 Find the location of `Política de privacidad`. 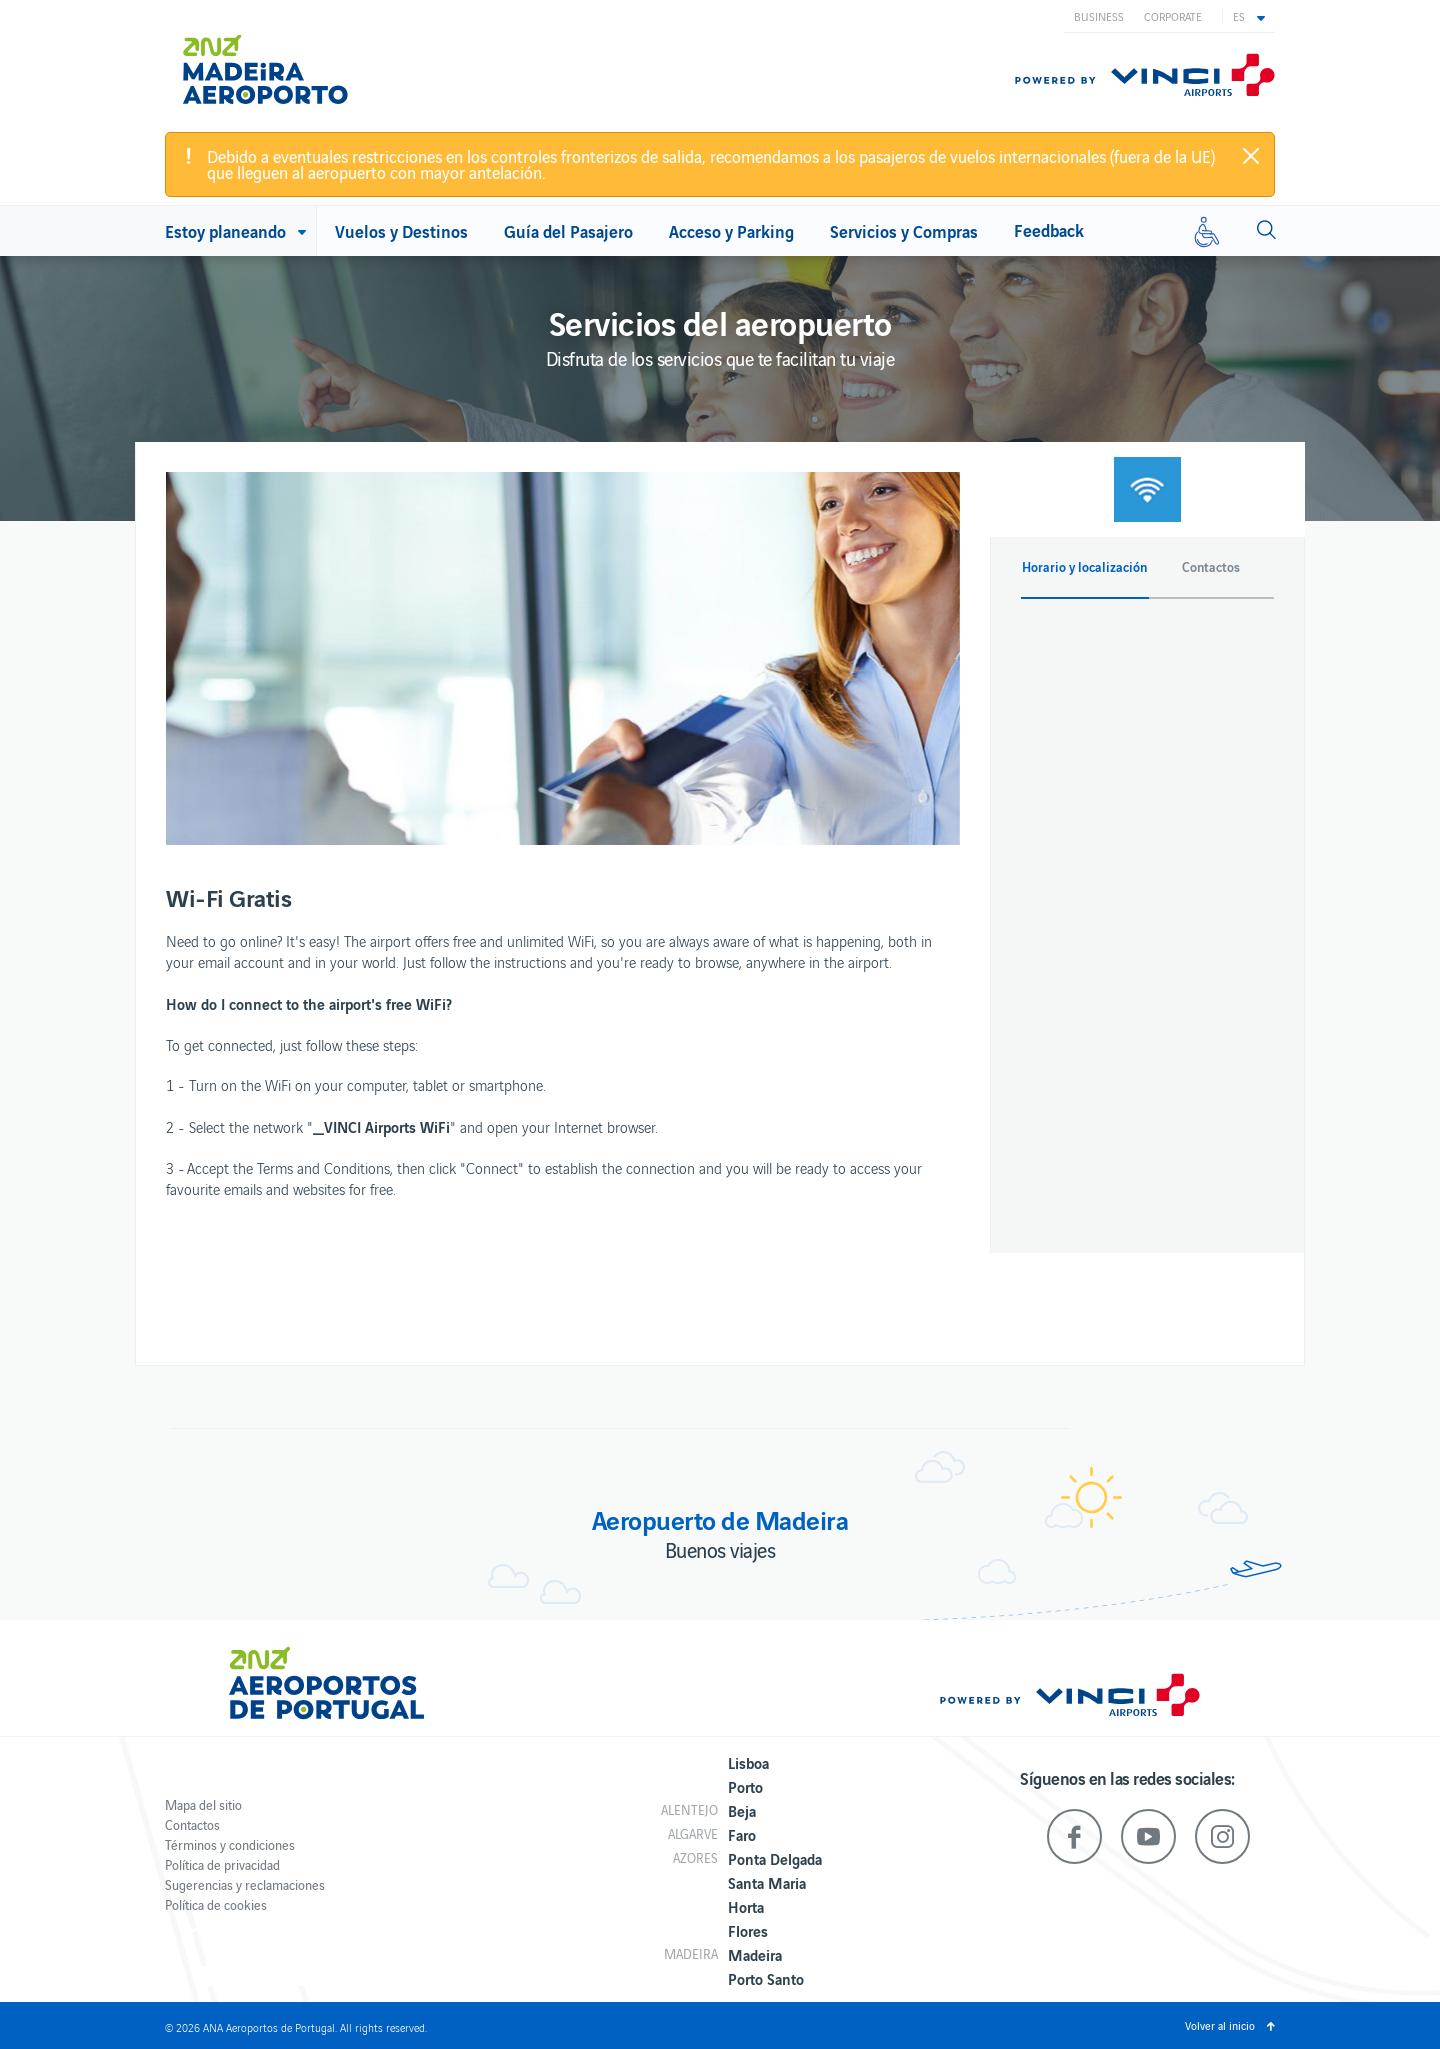

Política de privacidad is located at coordinates (222, 1864).